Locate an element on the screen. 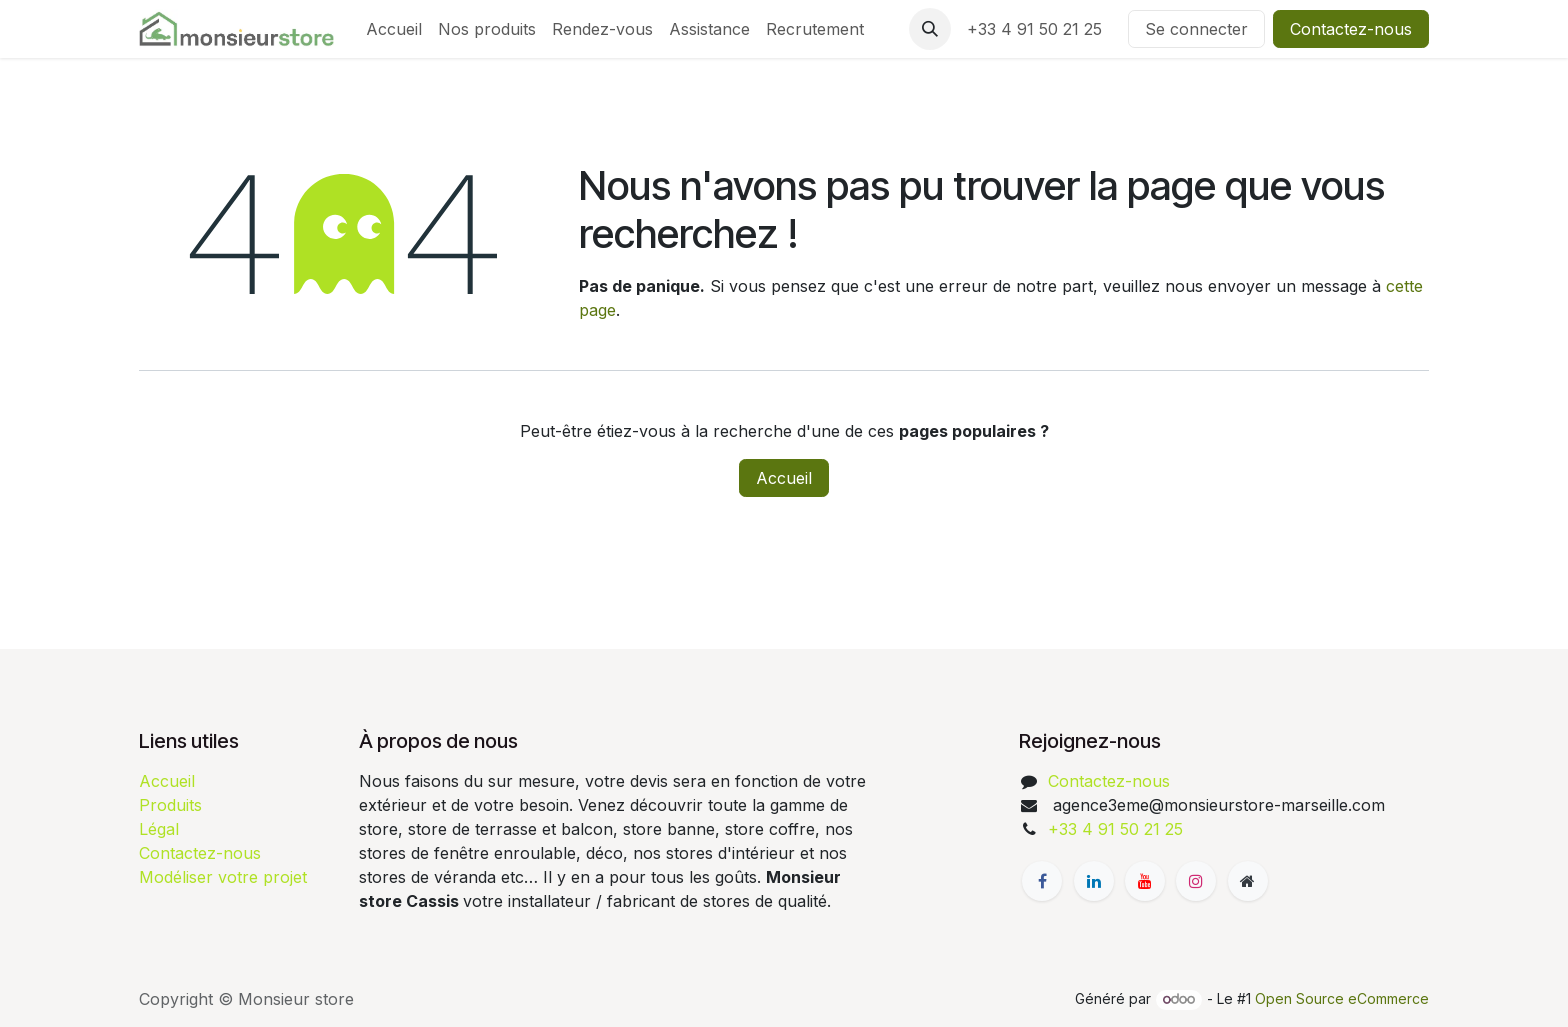 Image resolution: width=1568 pixels, height=1027 pixels. [YouTube] is located at coordinates (1145, 881).